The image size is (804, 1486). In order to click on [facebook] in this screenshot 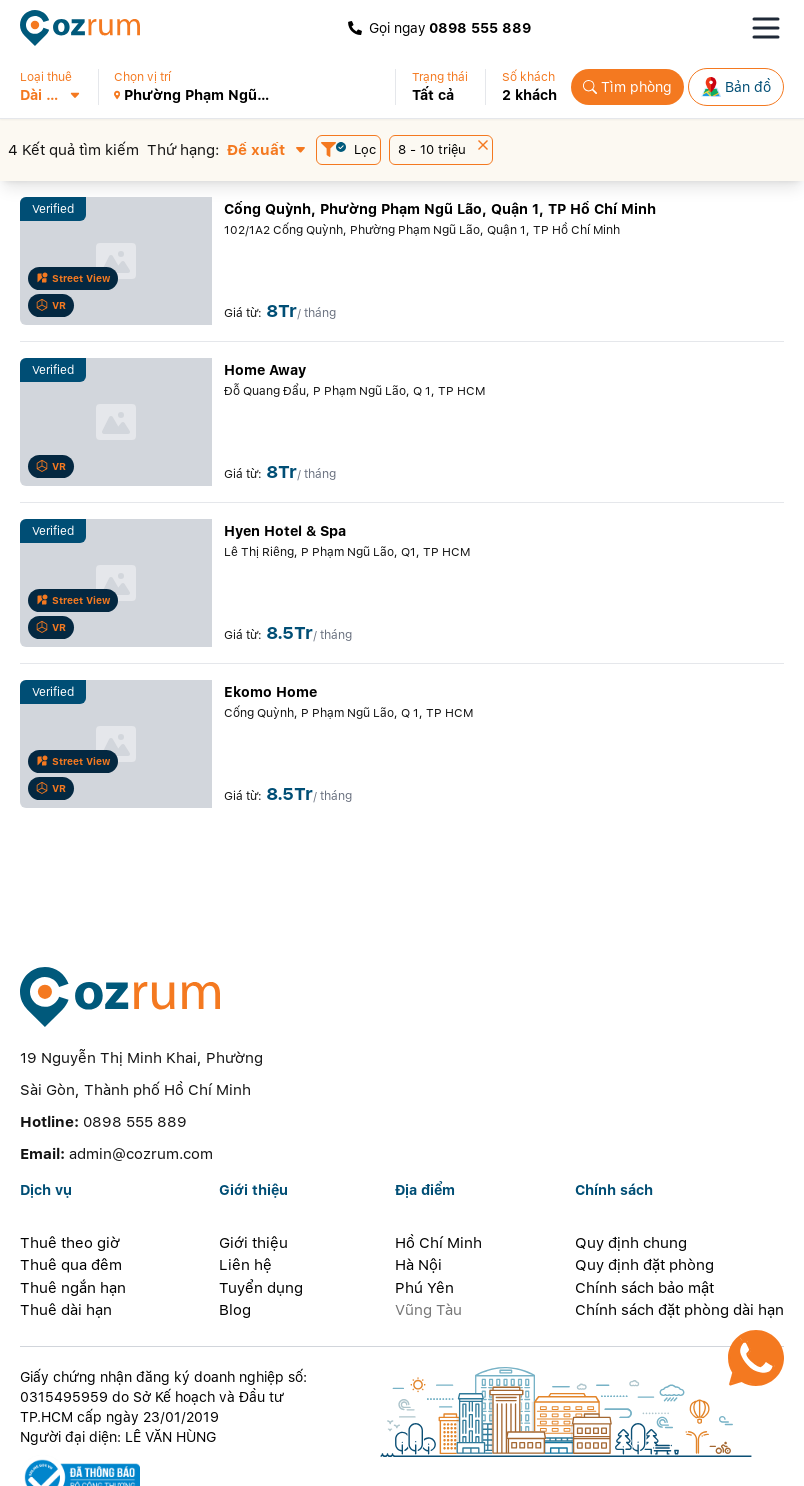, I will do `click(101, 1460)`.